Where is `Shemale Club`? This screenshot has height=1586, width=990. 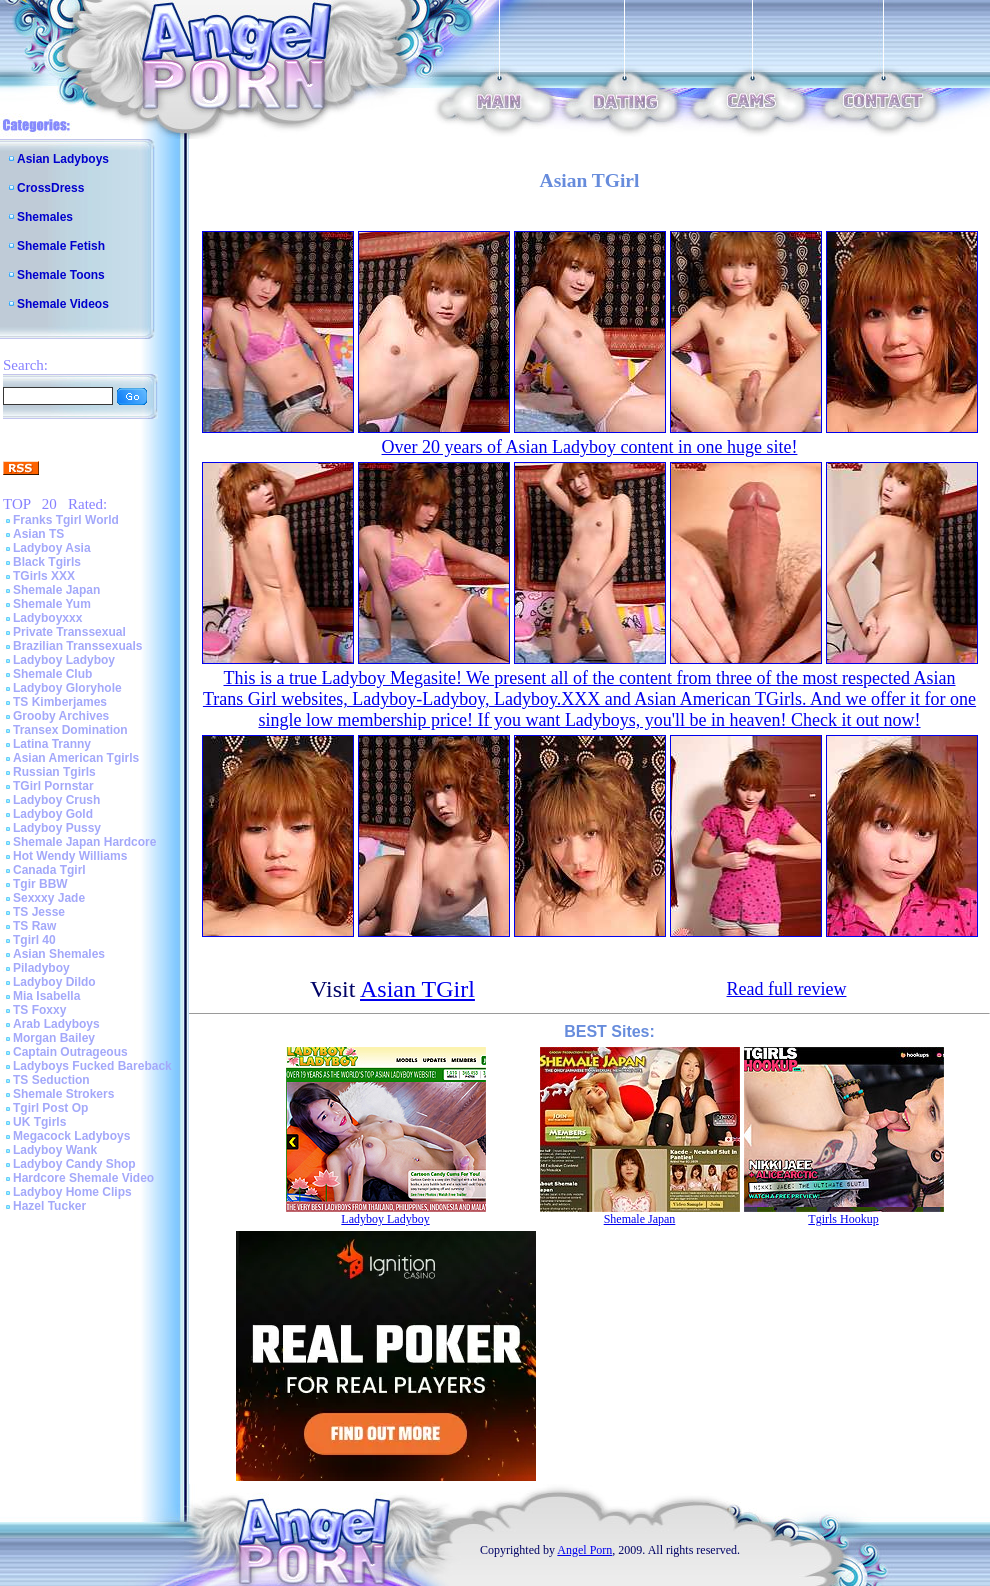
Shemale Club is located at coordinates (52, 674).